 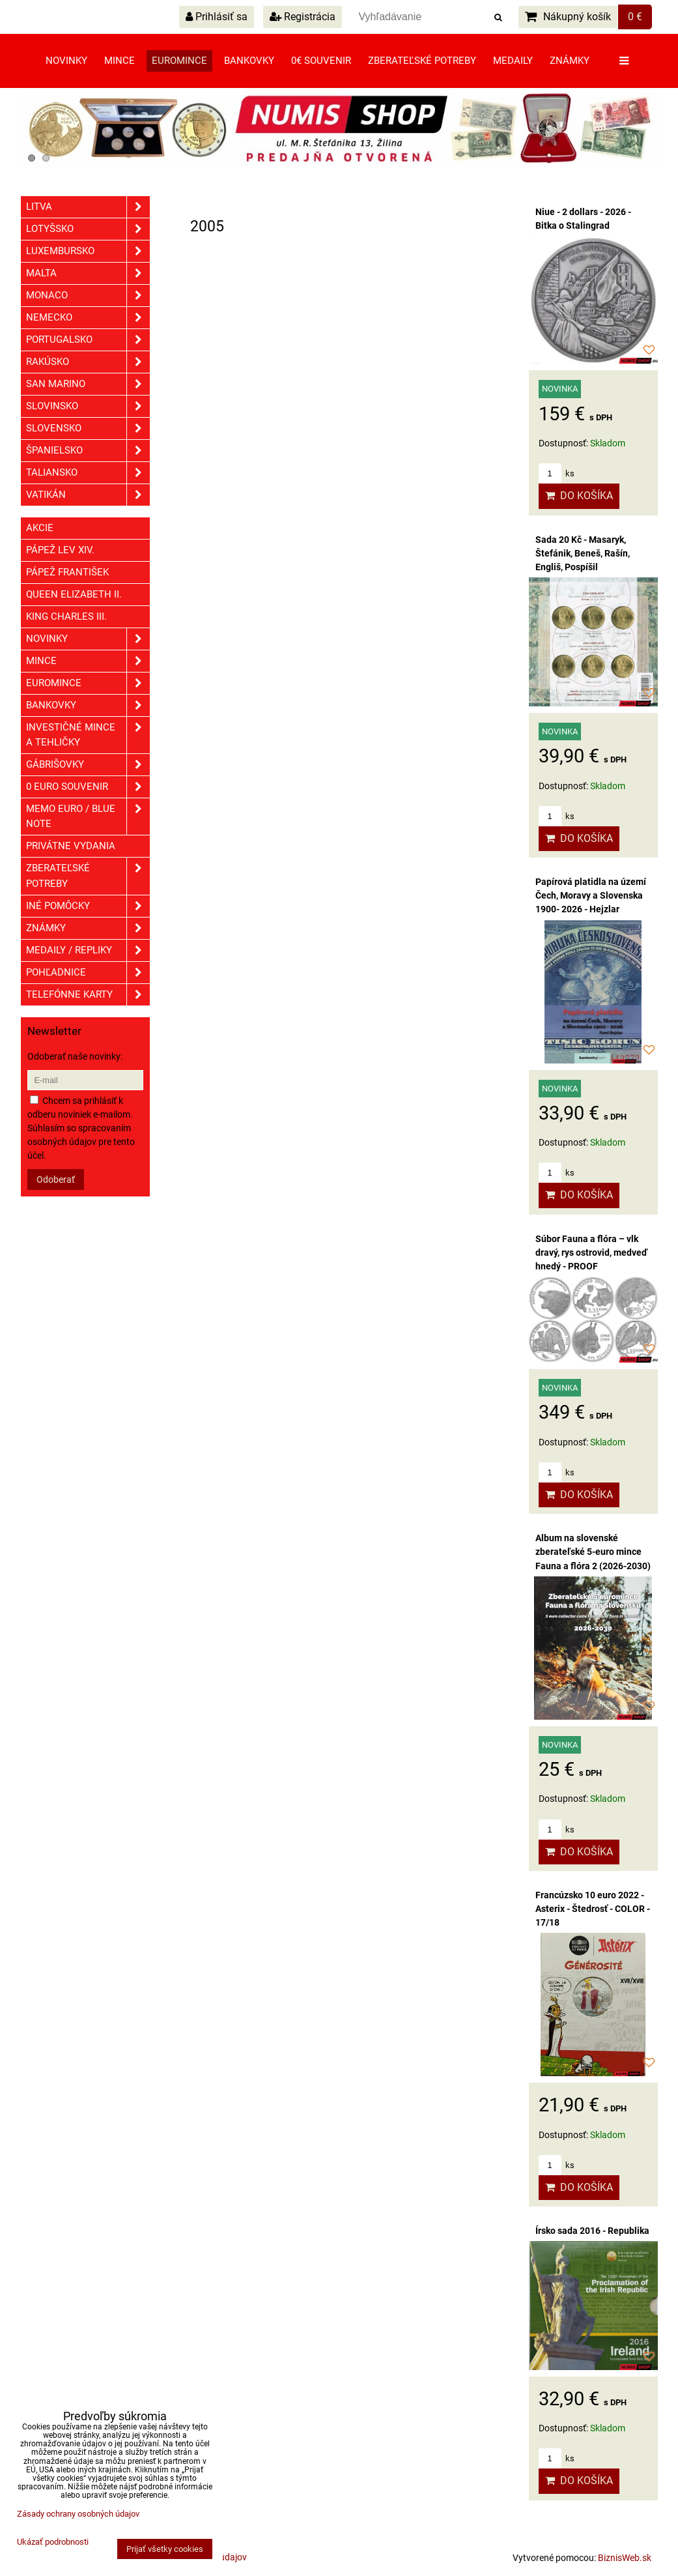 What do you see at coordinates (74, 1056) in the screenshot?
I see `Odoberať naše novinky:` at bounding box center [74, 1056].